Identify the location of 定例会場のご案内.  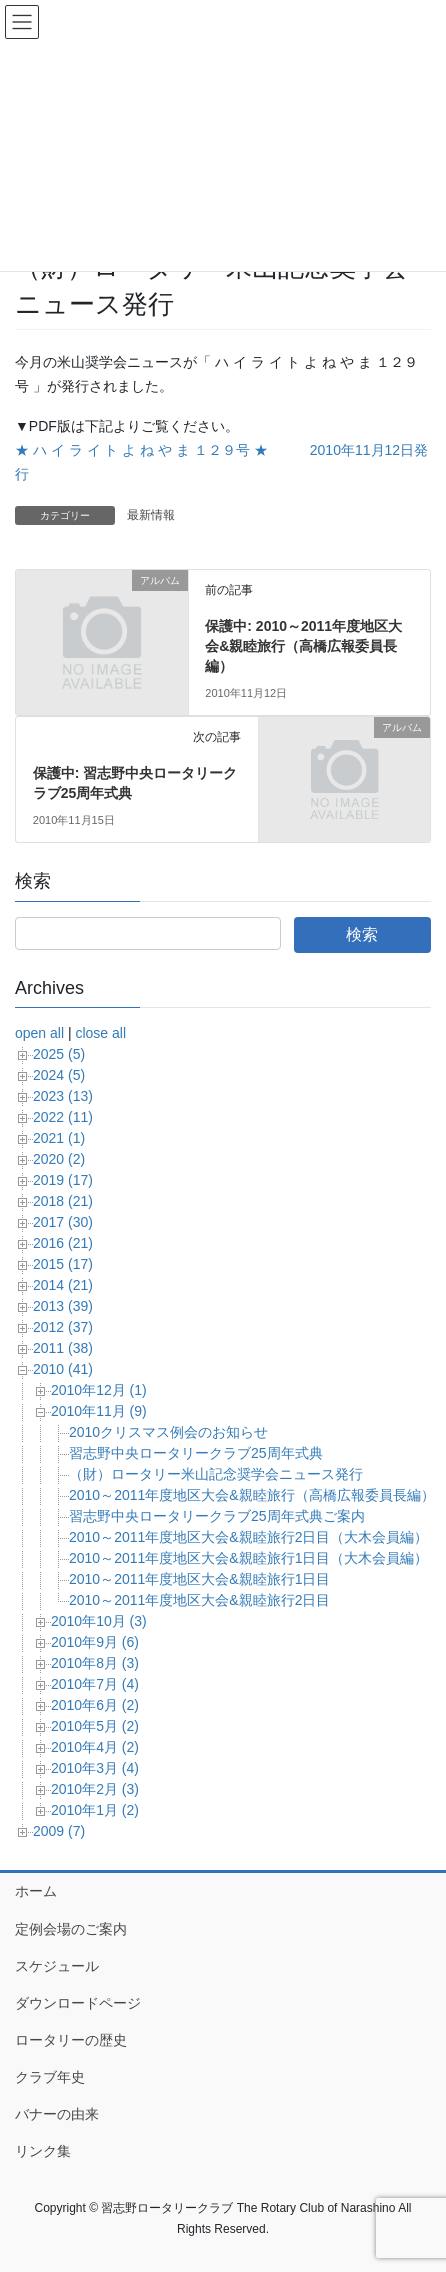
(71, 1929).